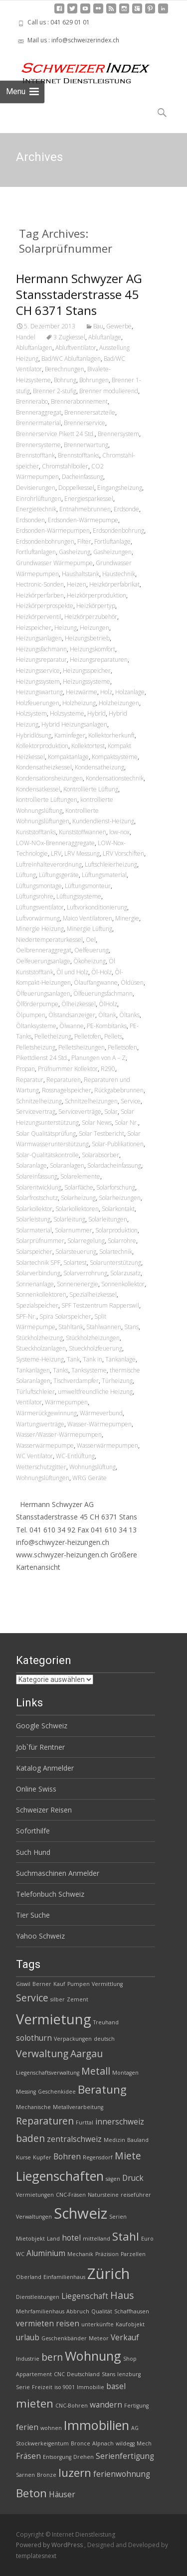 The width and height of the screenshot is (187, 2576). What do you see at coordinates (88, 498) in the screenshot?
I see `Energiesparkessel` at bounding box center [88, 498].